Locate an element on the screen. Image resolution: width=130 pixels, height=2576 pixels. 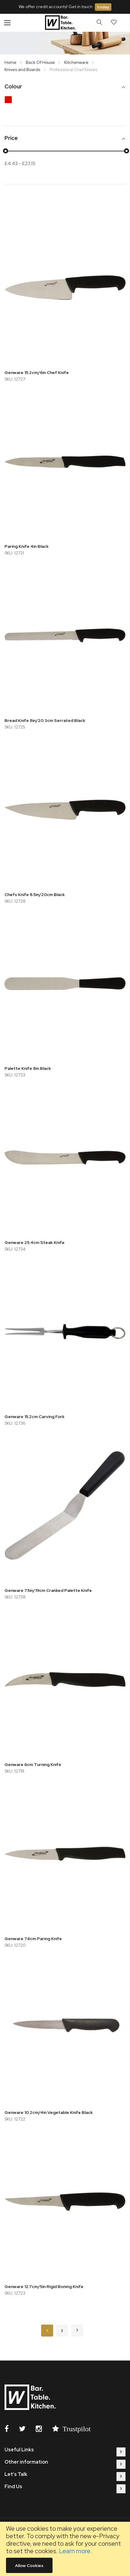
Colour [tab] is located at coordinates (13, 87).